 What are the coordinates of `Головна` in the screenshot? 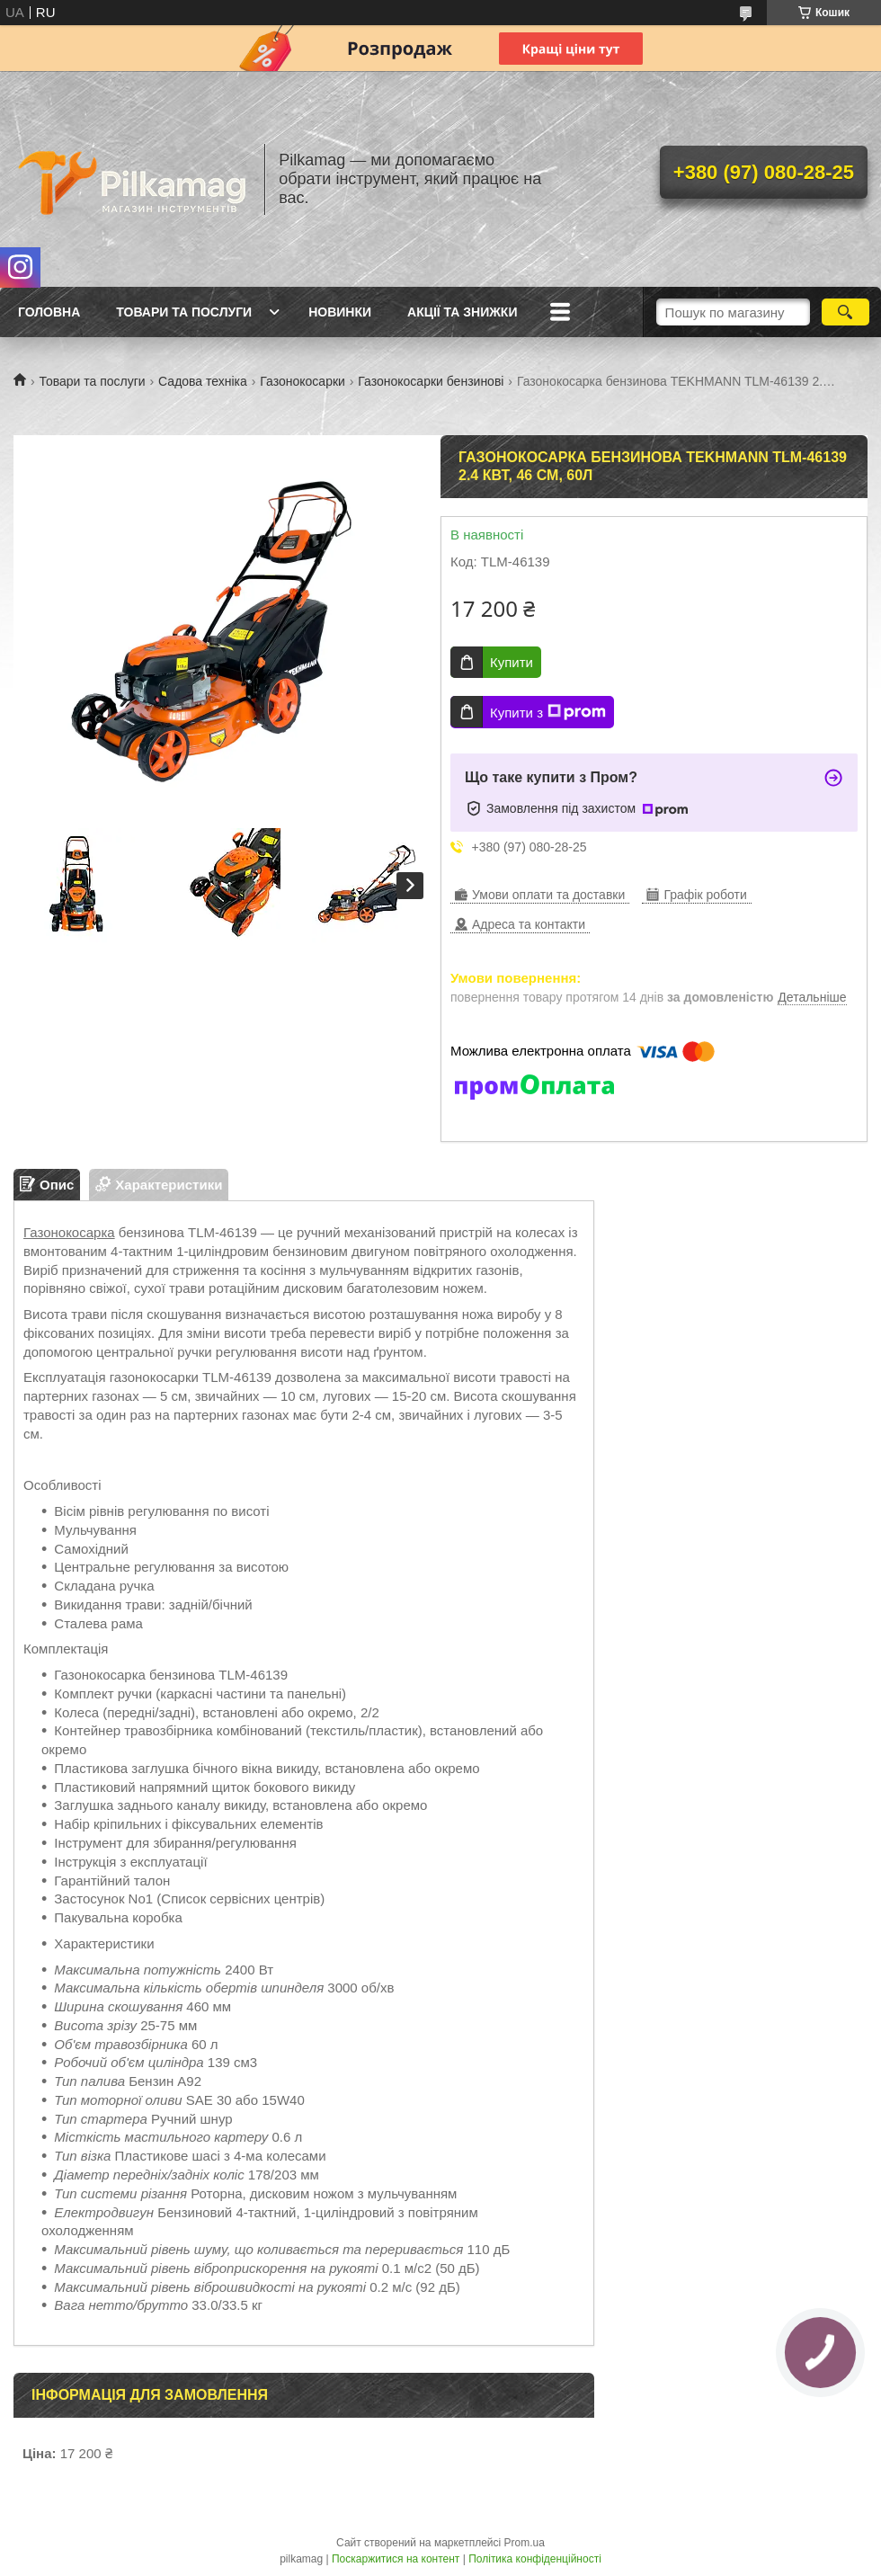 It's located at (49, 312).